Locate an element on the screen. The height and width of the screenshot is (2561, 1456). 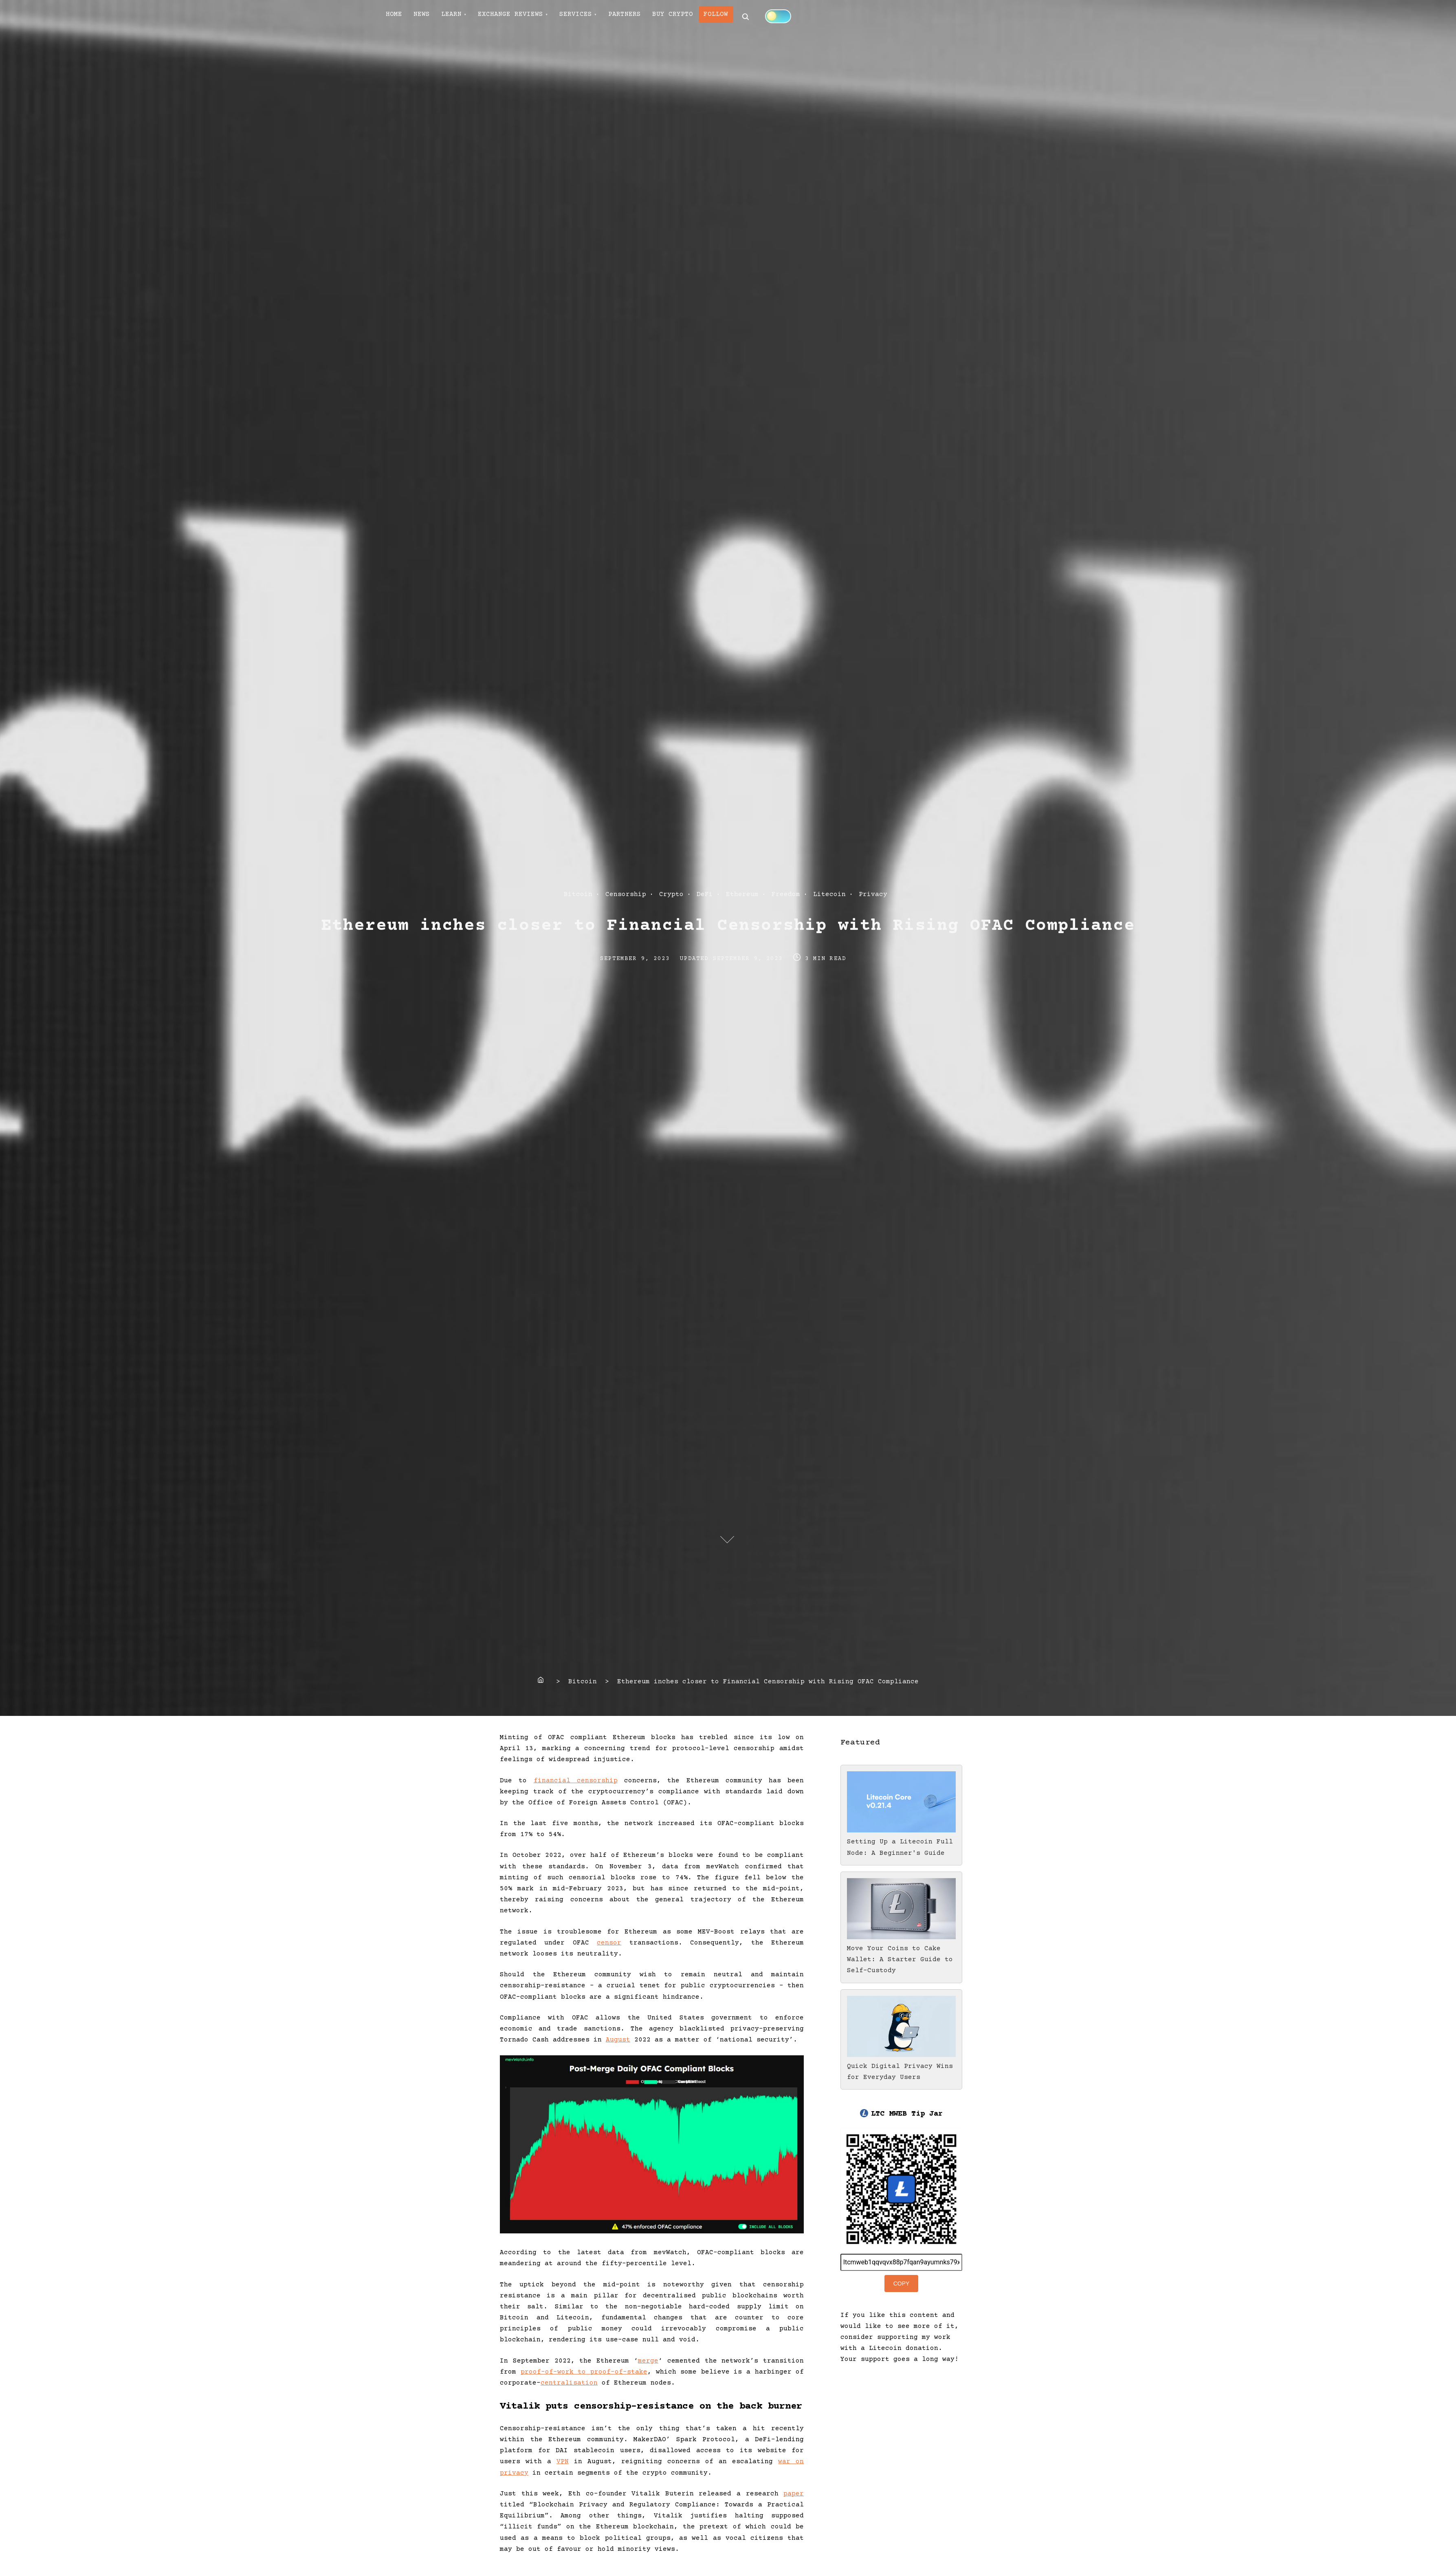
censor is located at coordinates (609, 1943).